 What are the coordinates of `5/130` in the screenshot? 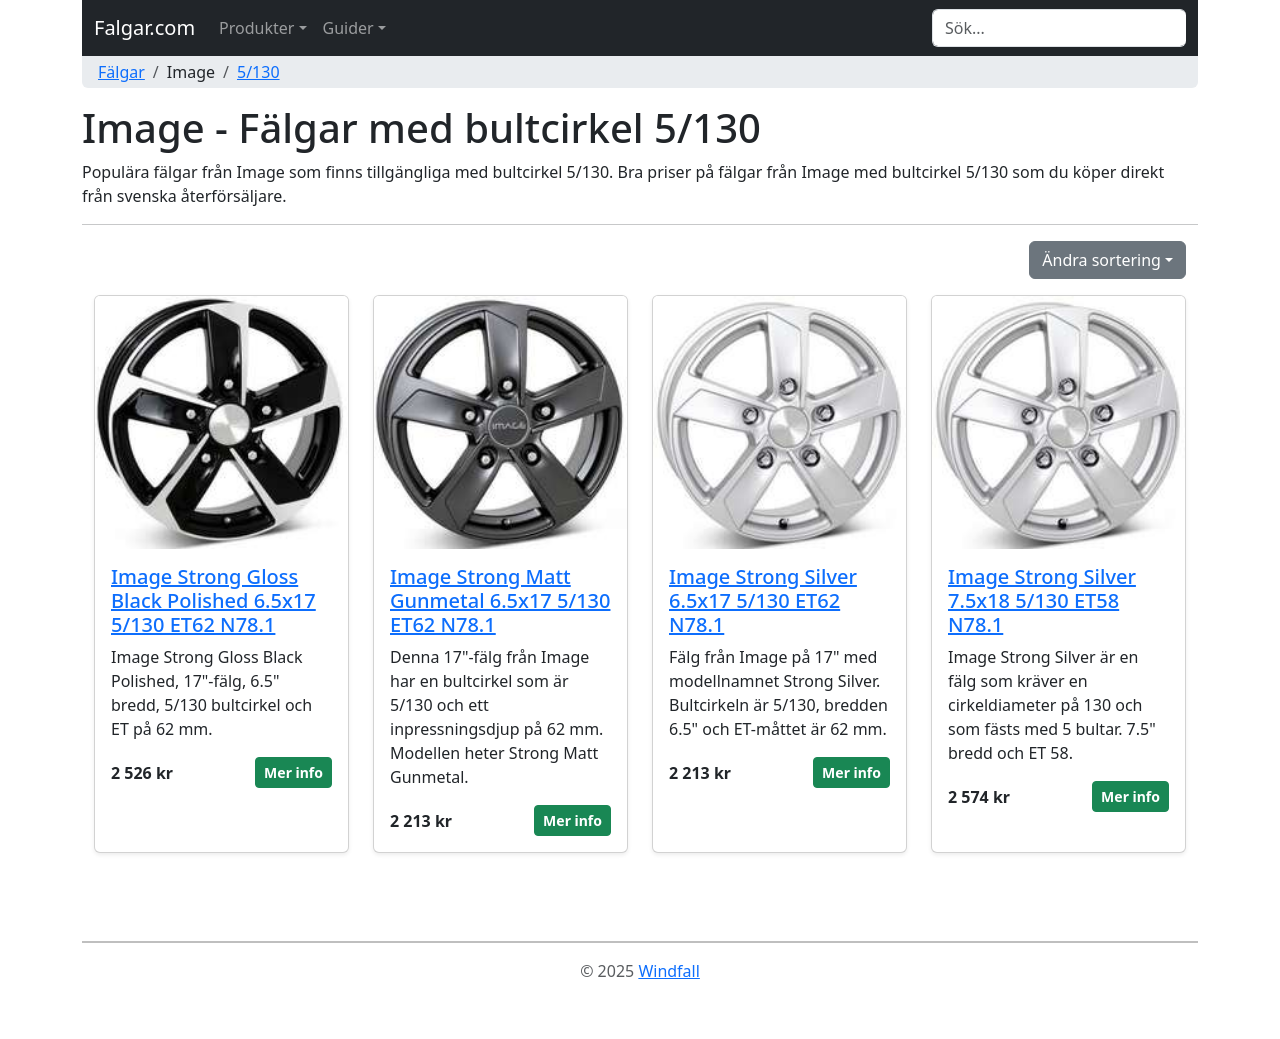 It's located at (258, 72).